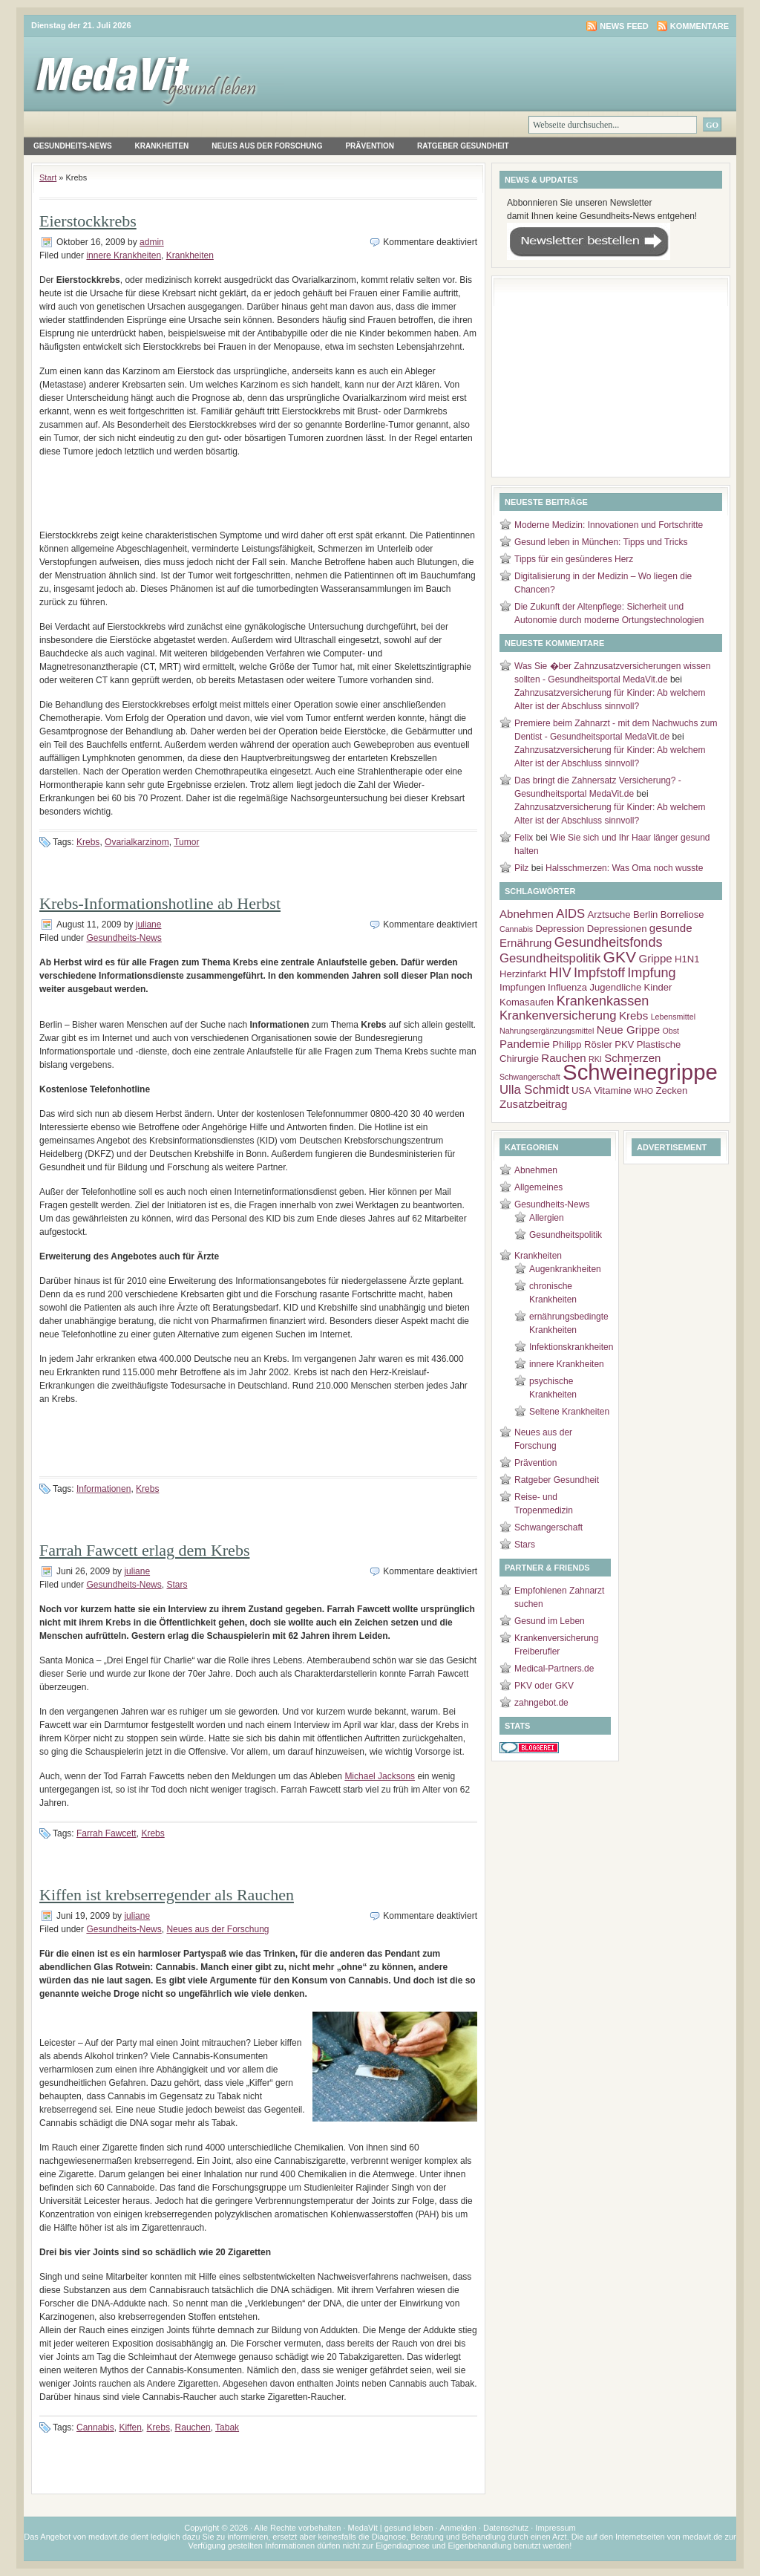  What do you see at coordinates (554, 1668) in the screenshot?
I see `Medical-Partners.de` at bounding box center [554, 1668].